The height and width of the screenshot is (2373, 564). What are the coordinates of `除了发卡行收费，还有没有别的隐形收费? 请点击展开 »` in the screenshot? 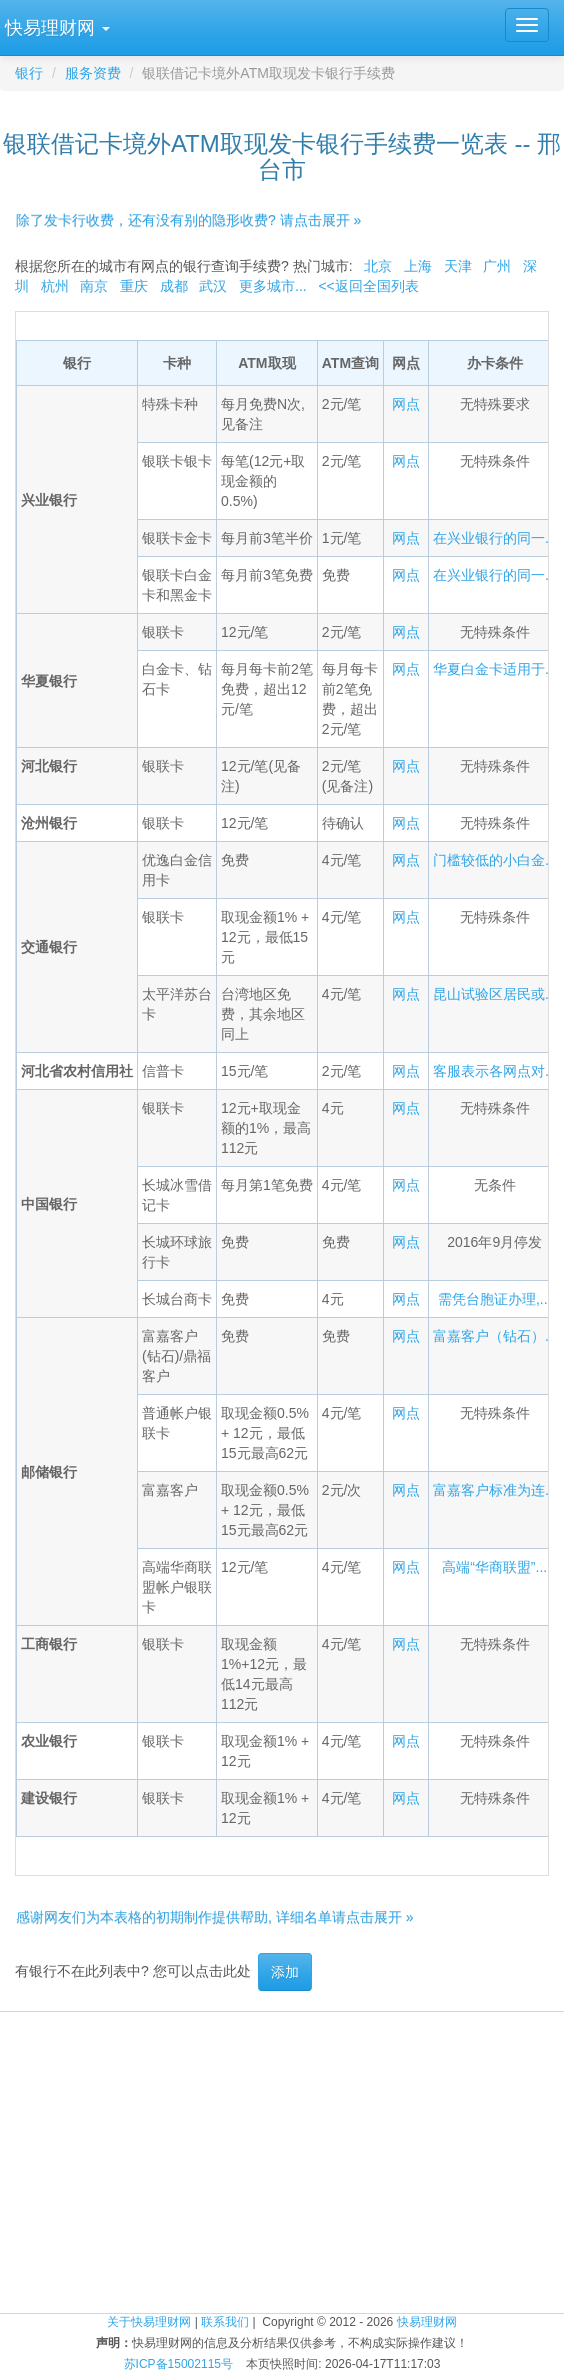 It's located at (188, 220).